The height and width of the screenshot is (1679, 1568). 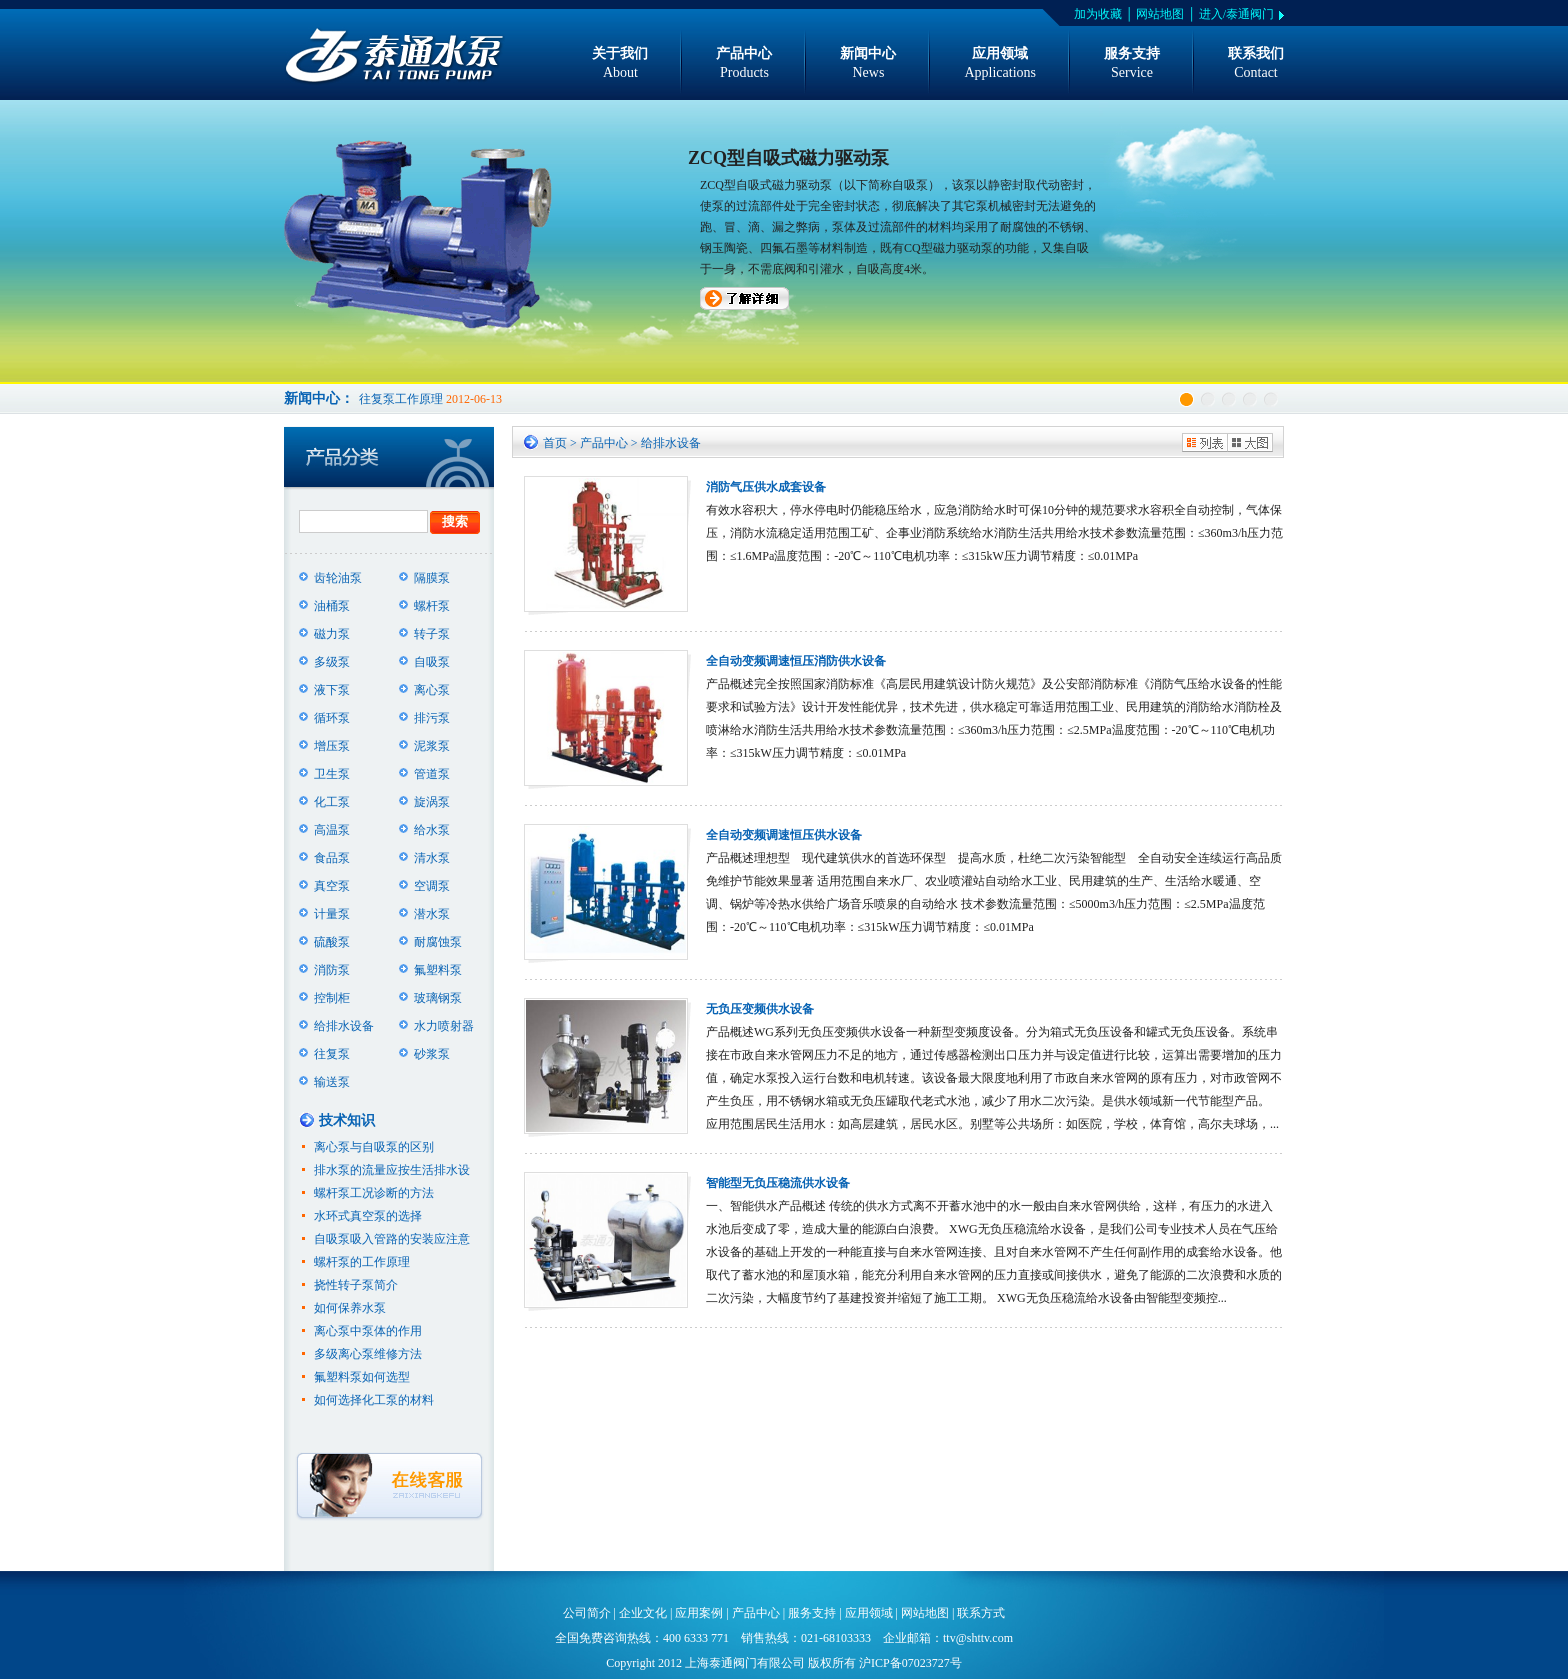 What do you see at coordinates (374, 1193) in the screenshot?
I see `螺杆泵工况诊断的方法` at bounding box center [374, 1193].